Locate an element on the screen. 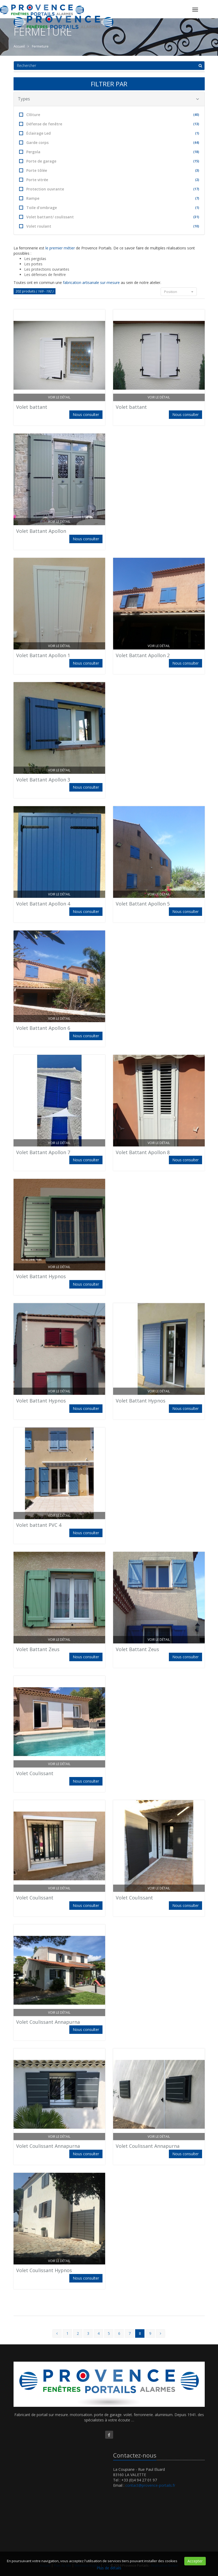  Volet Battant Apollon 3 is located at coordinates (43, 779).